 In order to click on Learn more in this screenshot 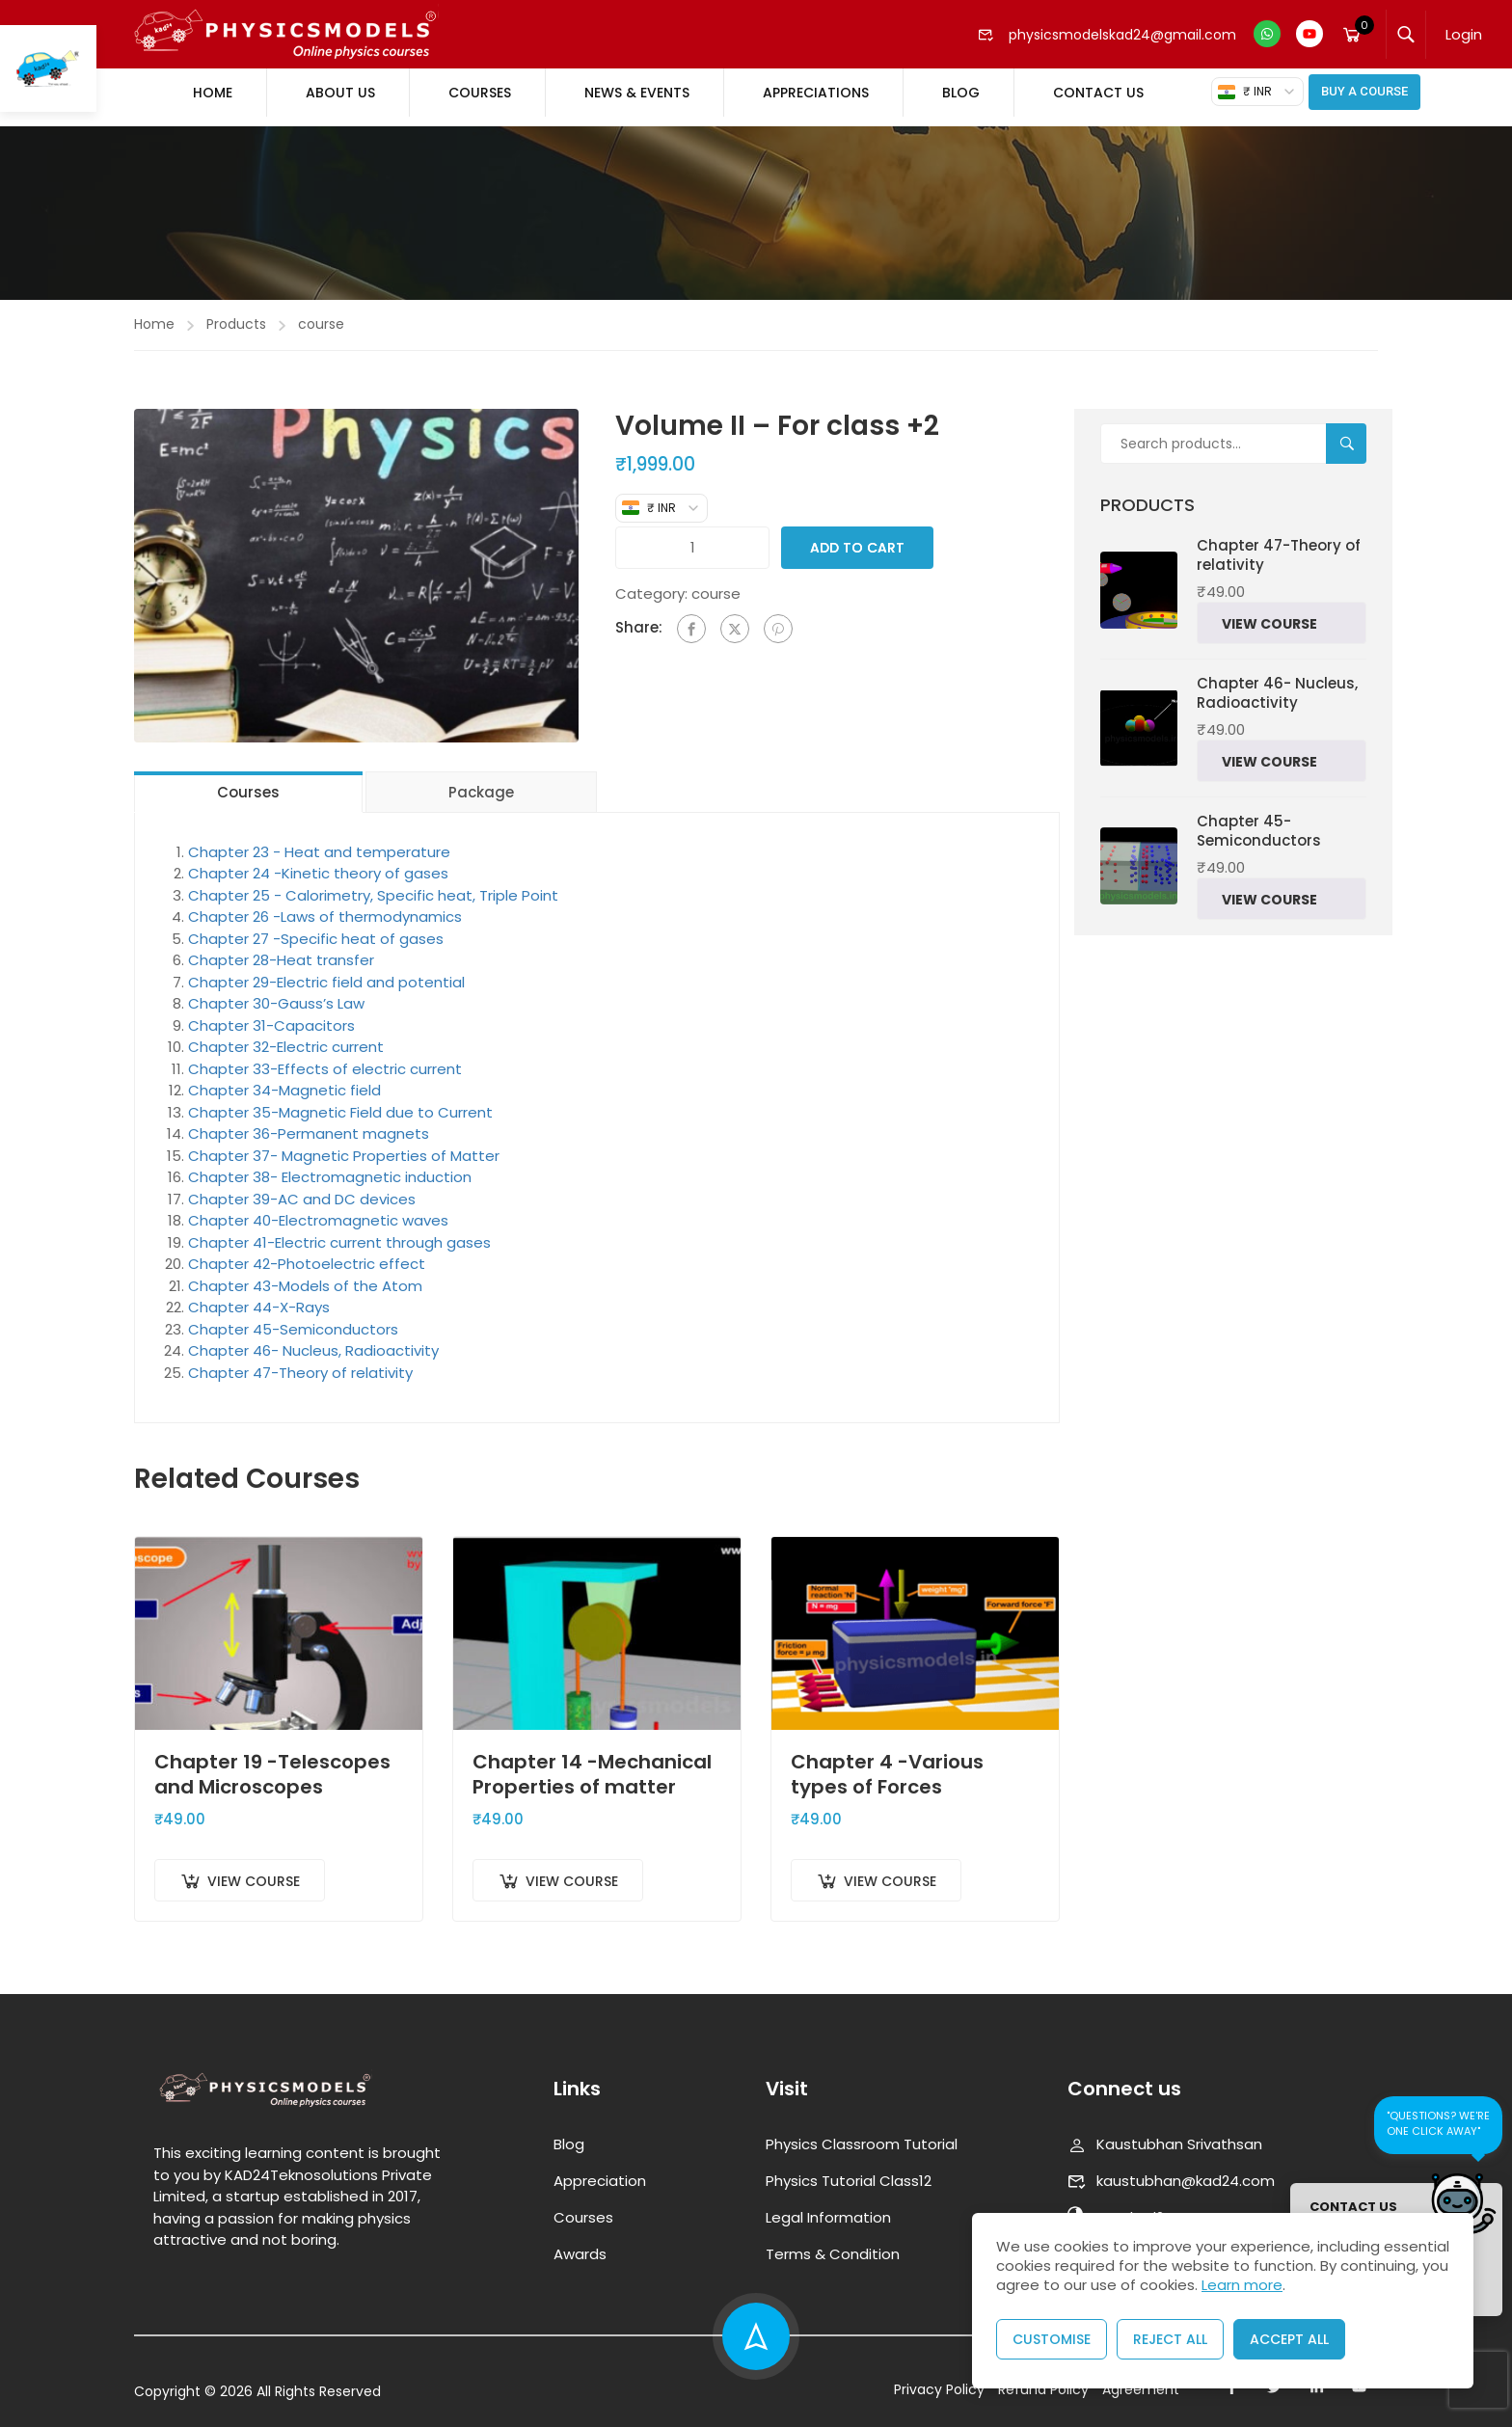, I will do `click(1242, 2285)`.